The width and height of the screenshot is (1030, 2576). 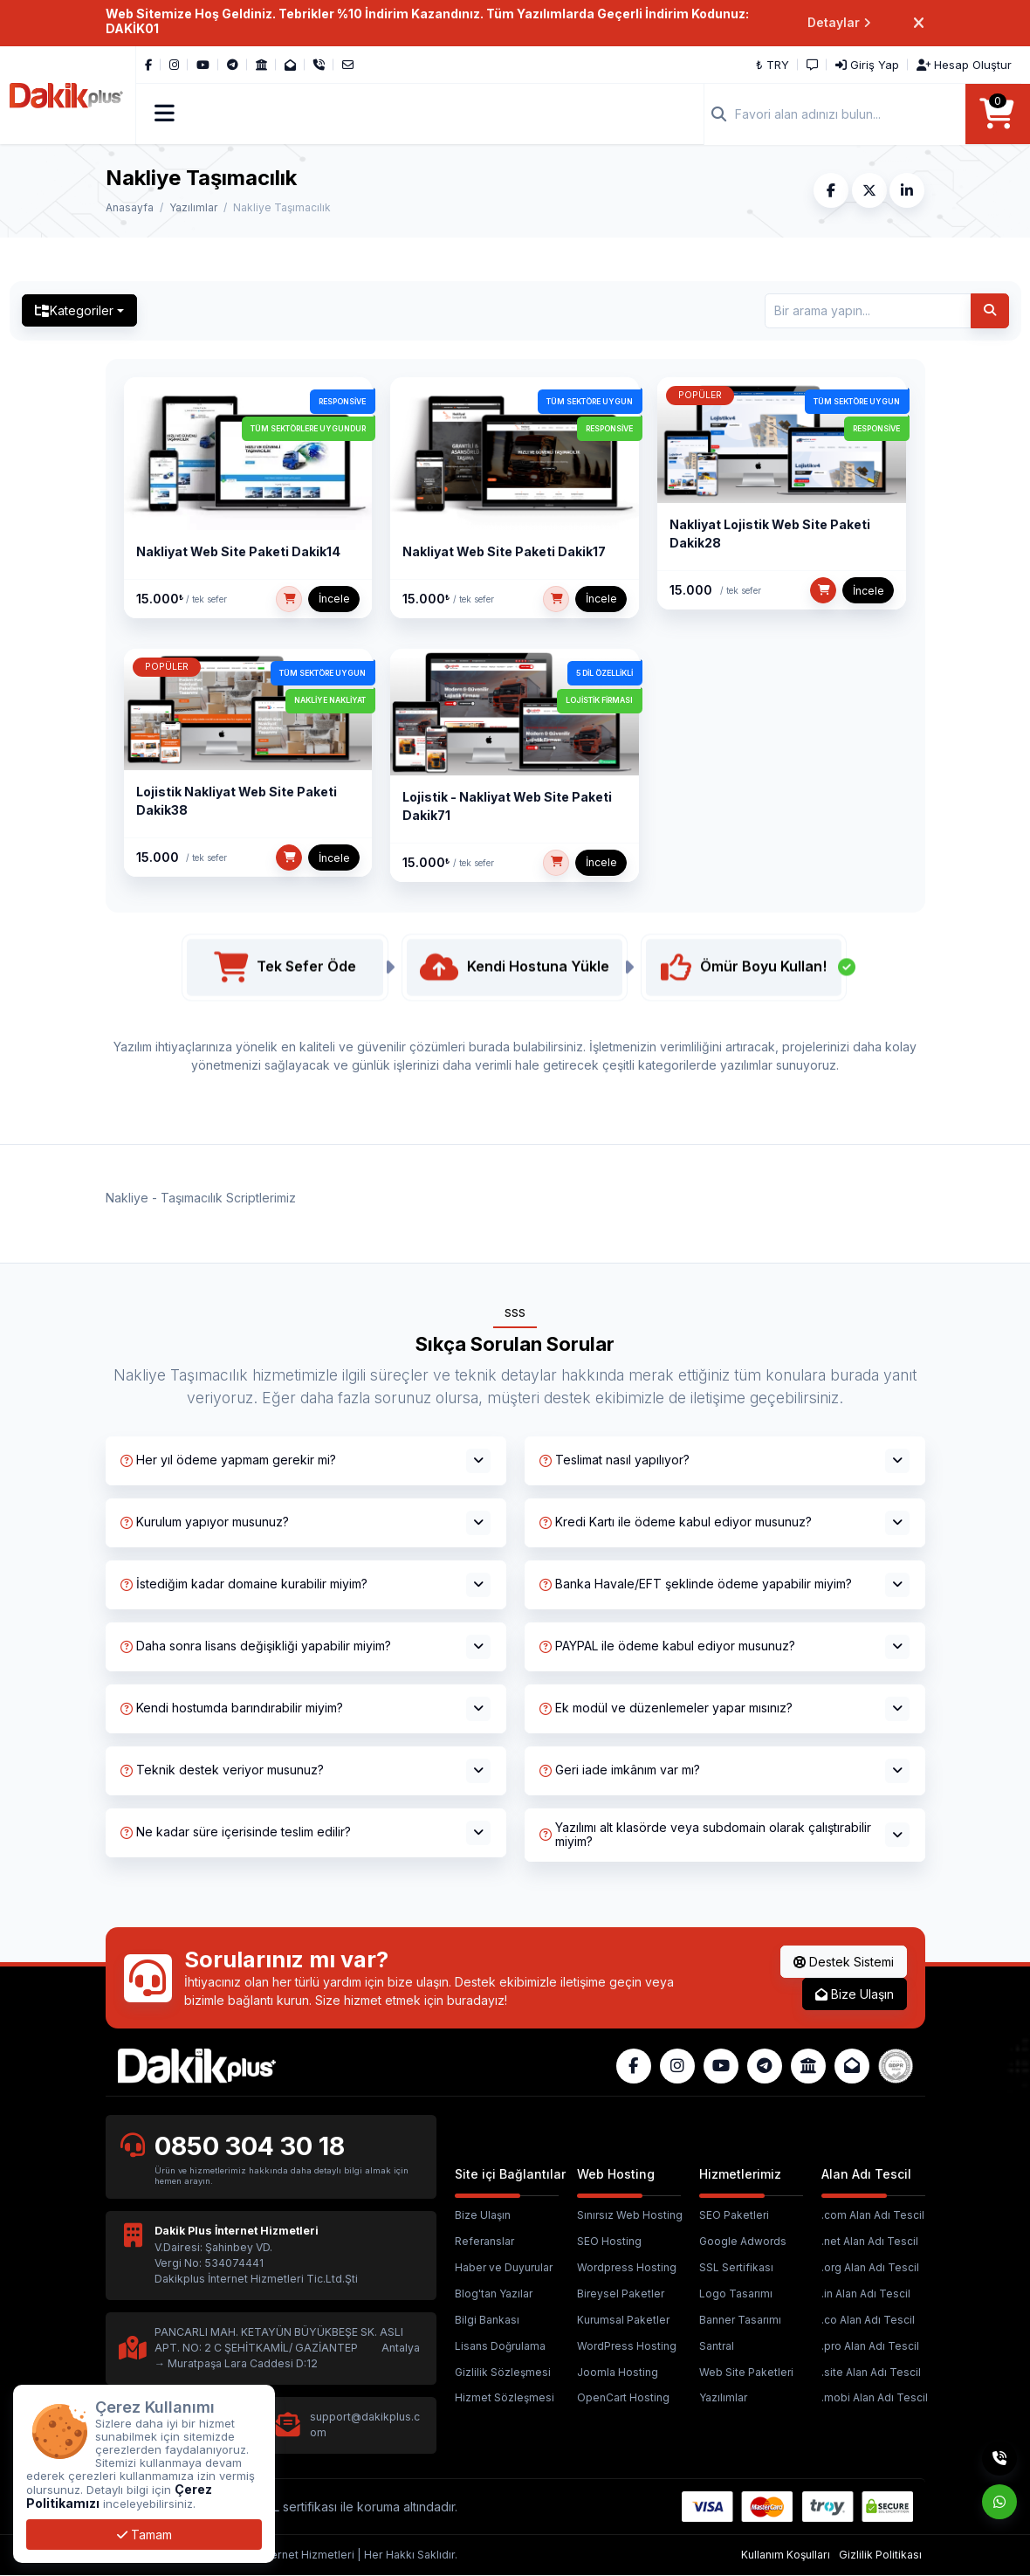 I want to click on ₺ TRY [button], so click(x=773, y=65).